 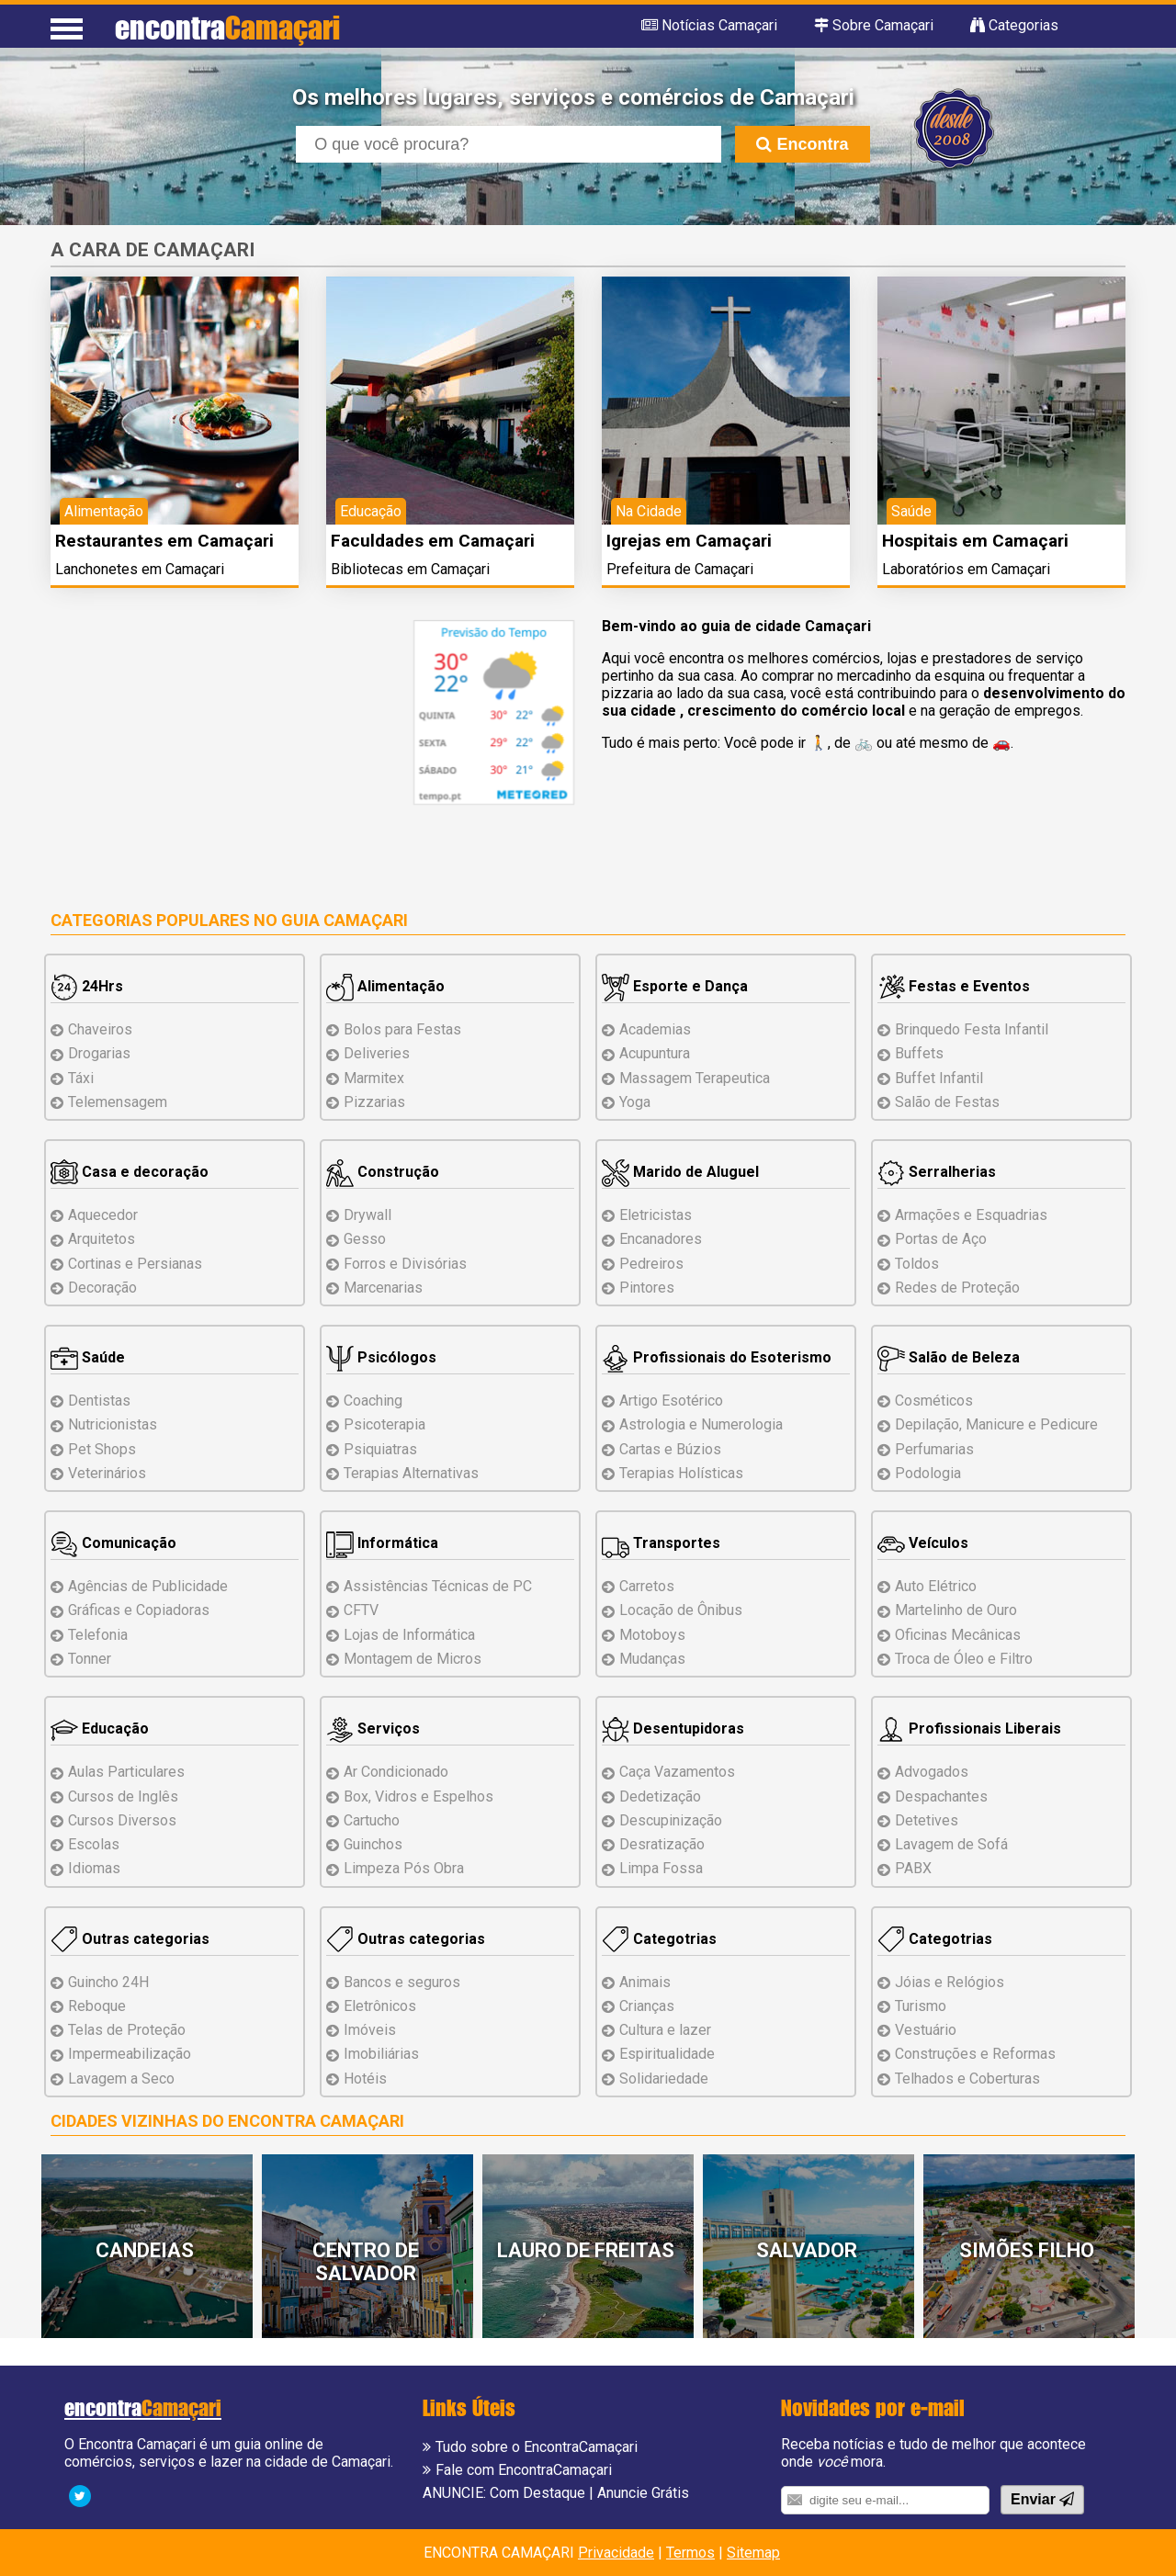 I want to click on Prefeitura de Camaçari, so click(x=679, y=569).